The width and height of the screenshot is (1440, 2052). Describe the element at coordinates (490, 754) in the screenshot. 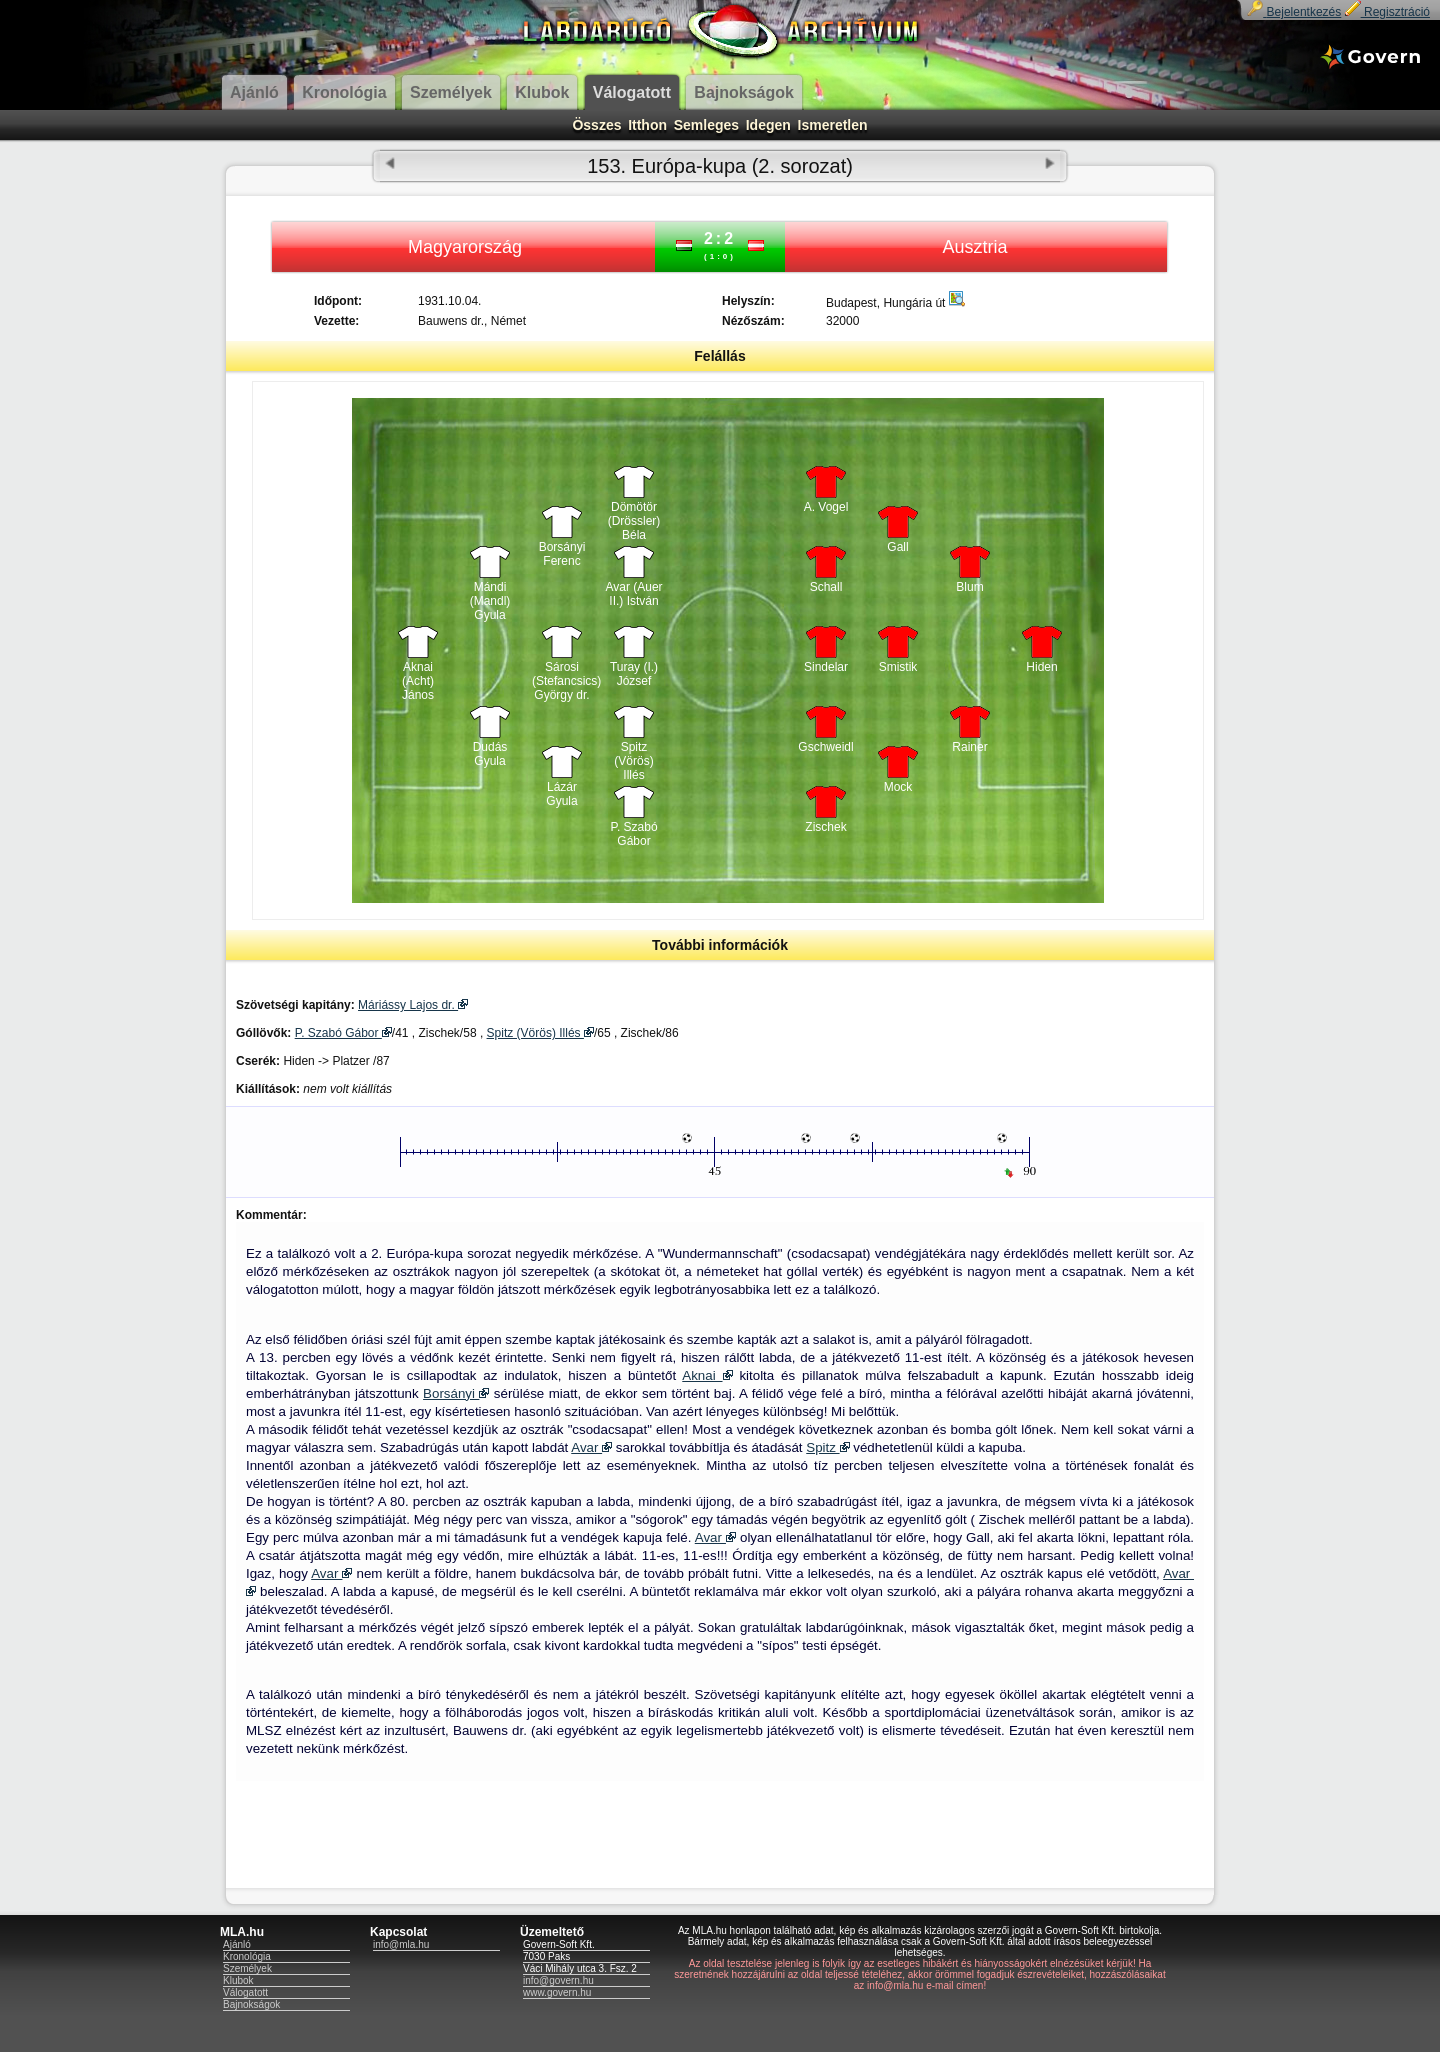

I see `Dudás Gyula` at that location.